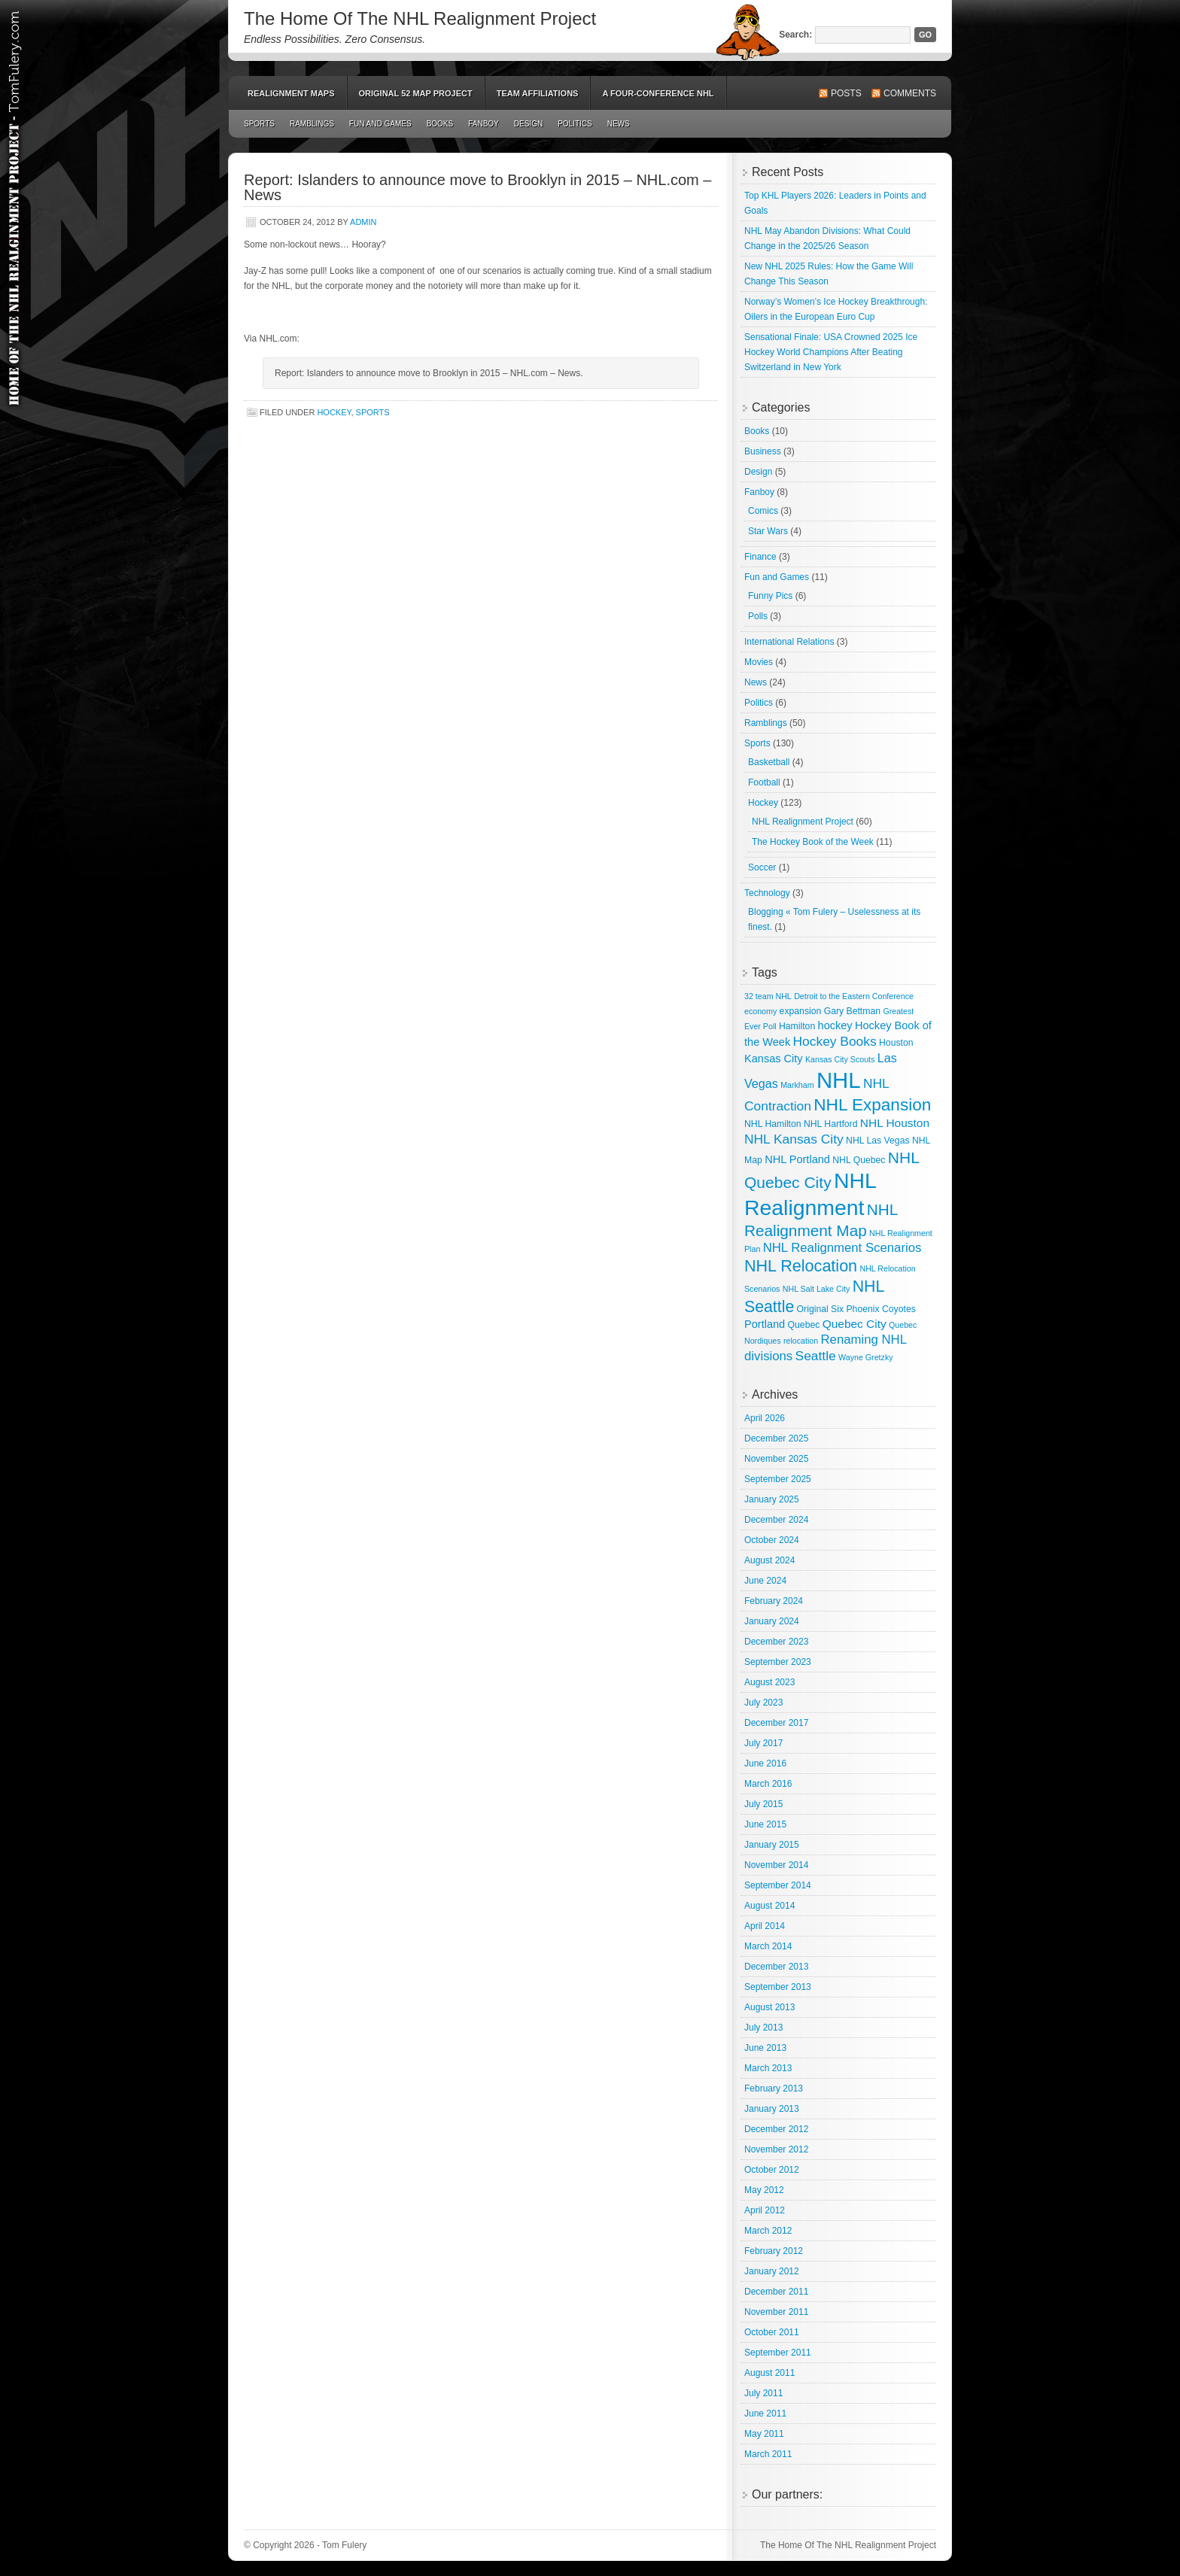 Image resolution: width=1180 pixels, height=2576 pixels. Describe the element at coordinates (764, 1418) in the screenshot. I see `April 2026` at that location.